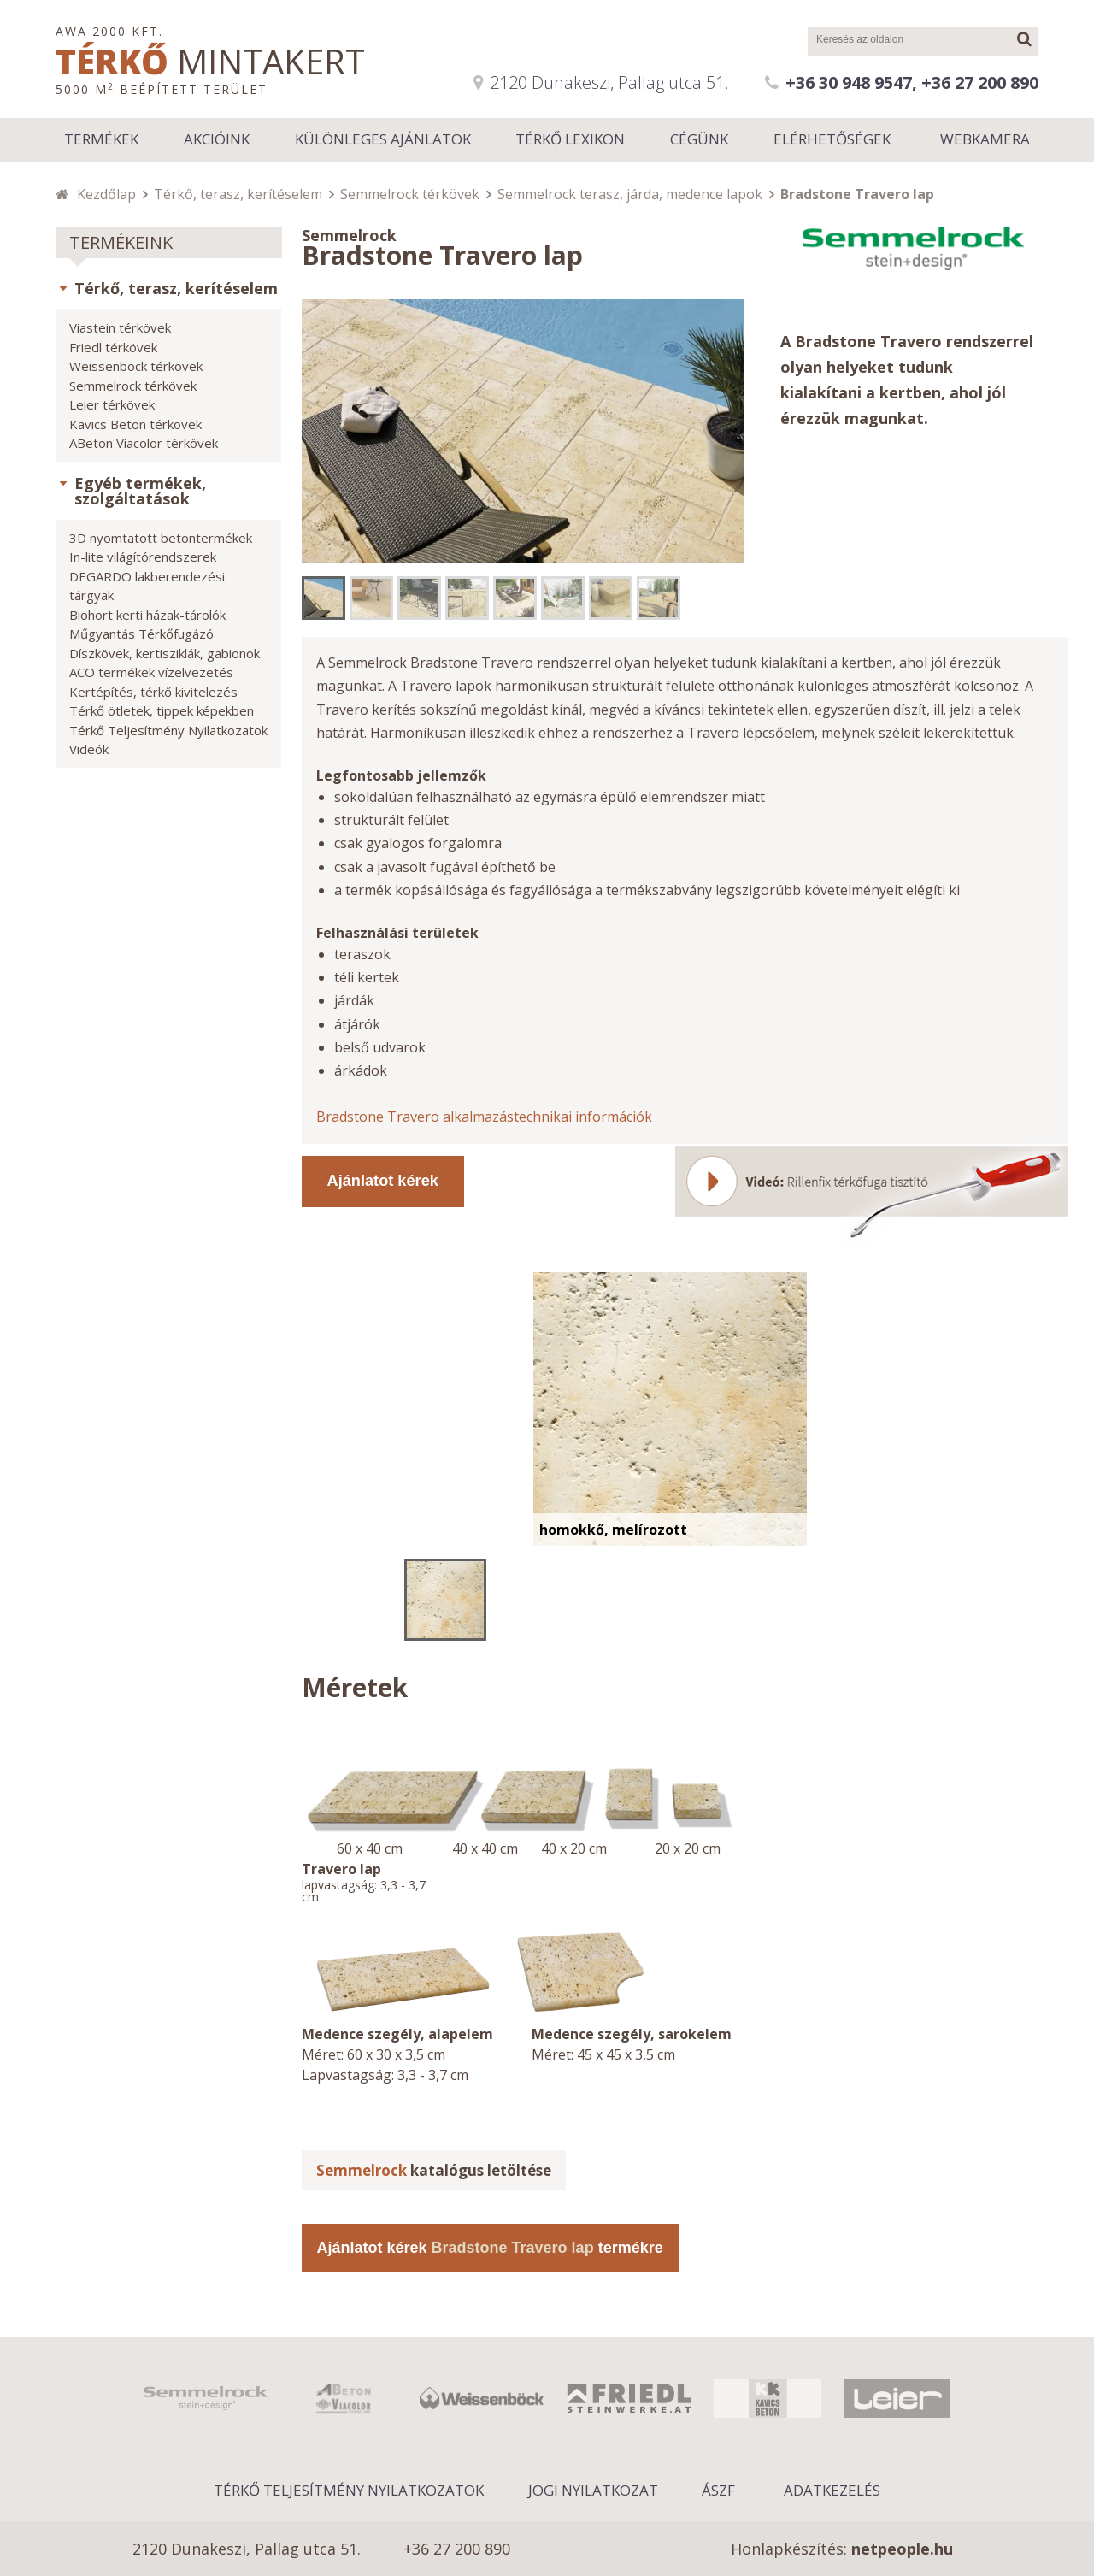 This screenshot has width=1094, height=2576. Describe the element at coordinates (120, 327) in the screenshot. I see `Viastein térkövek` at that location.